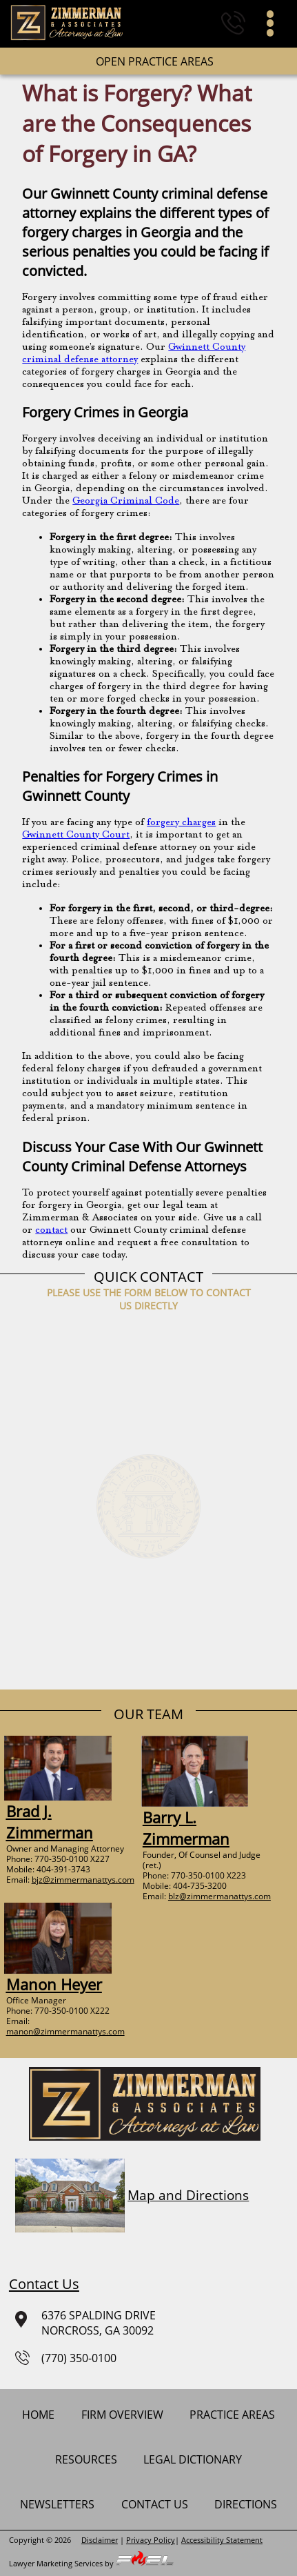  I want to click on Legal Dictionary, so click(192, 2459).